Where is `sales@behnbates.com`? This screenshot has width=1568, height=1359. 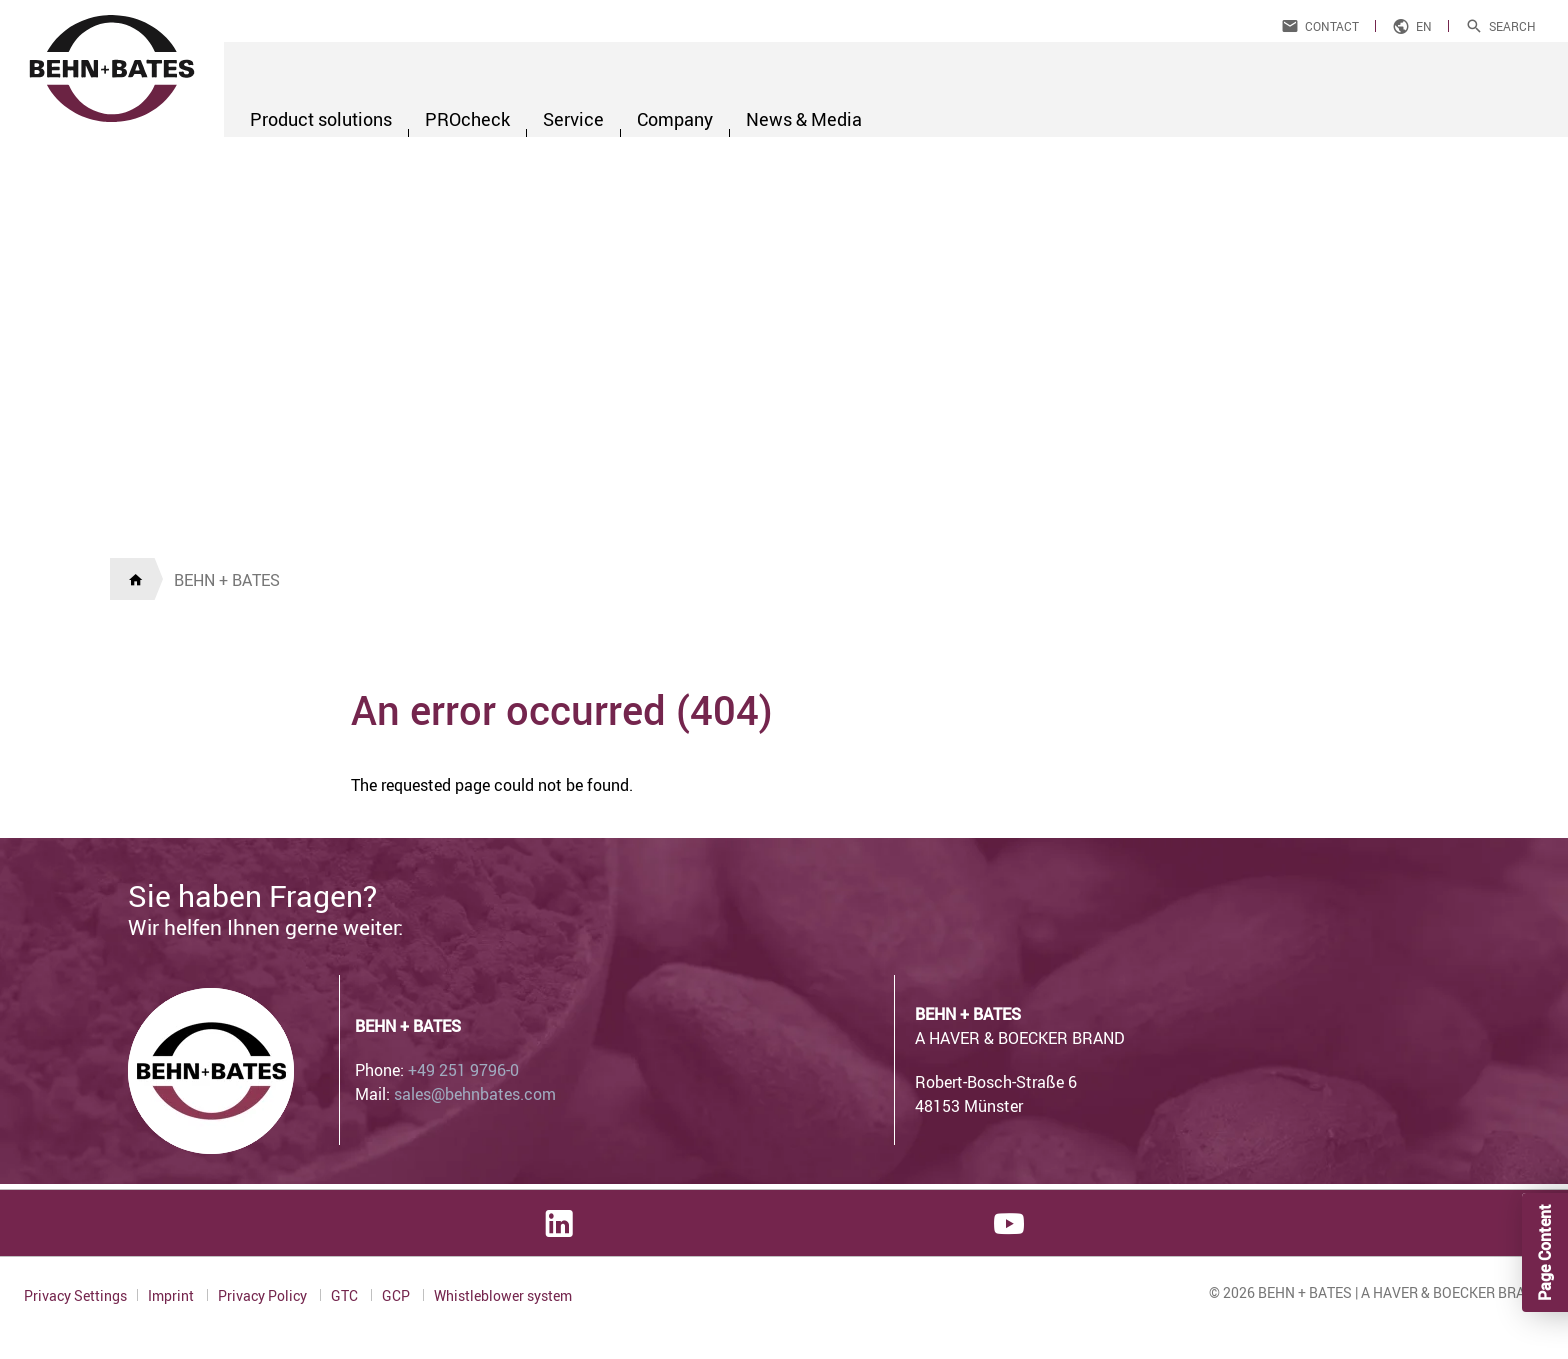
sales@behnbates.com is located at coordinates (475, 1094).